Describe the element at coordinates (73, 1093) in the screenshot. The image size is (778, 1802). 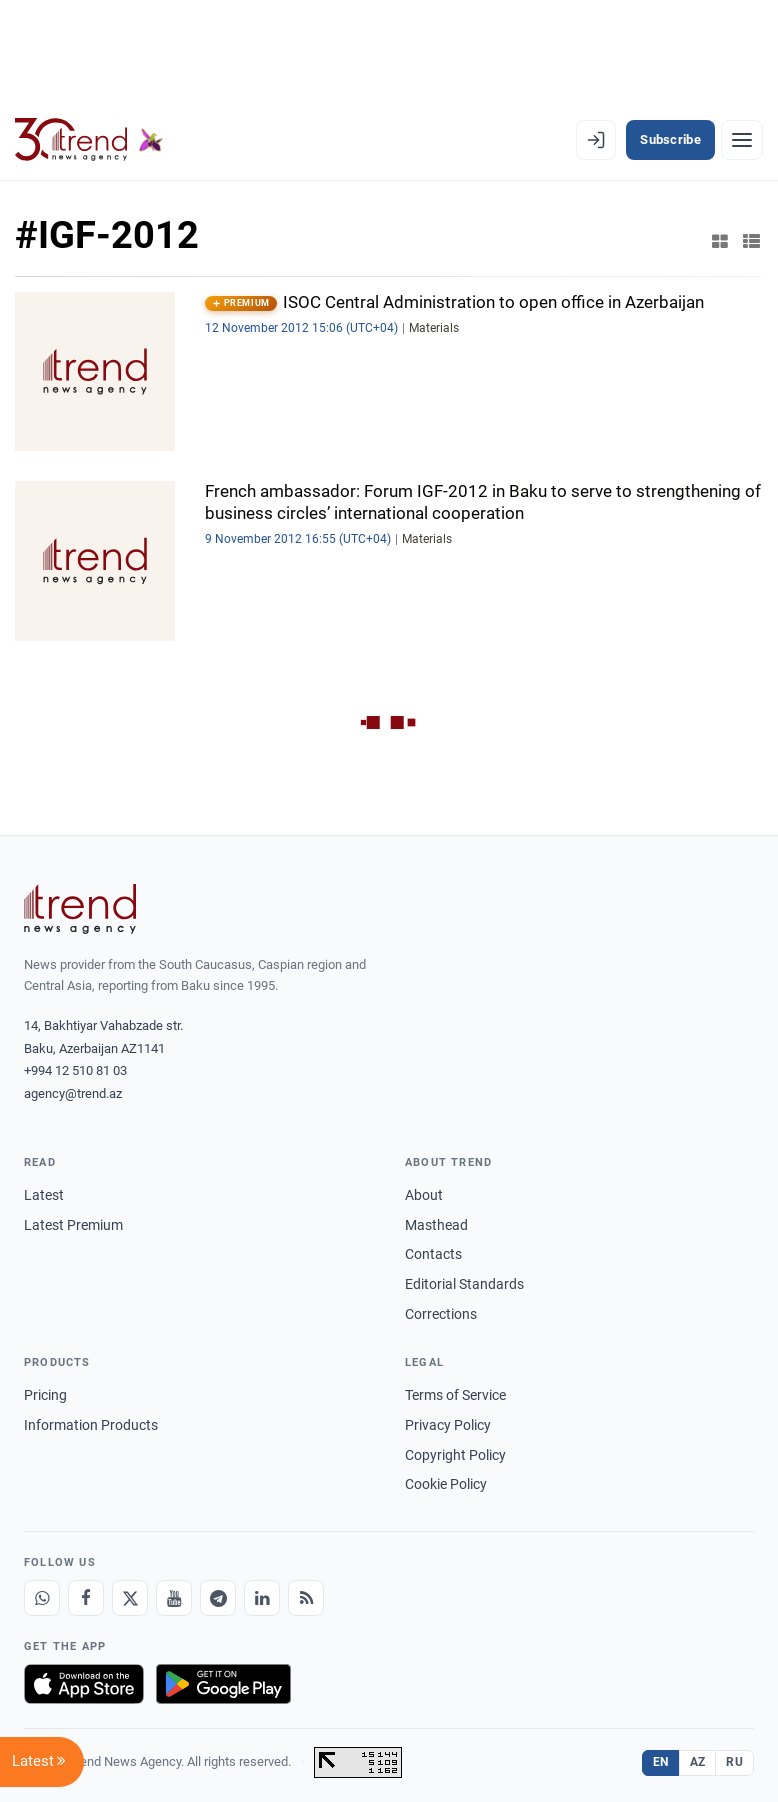
I see `agency@trend.az` at that location.